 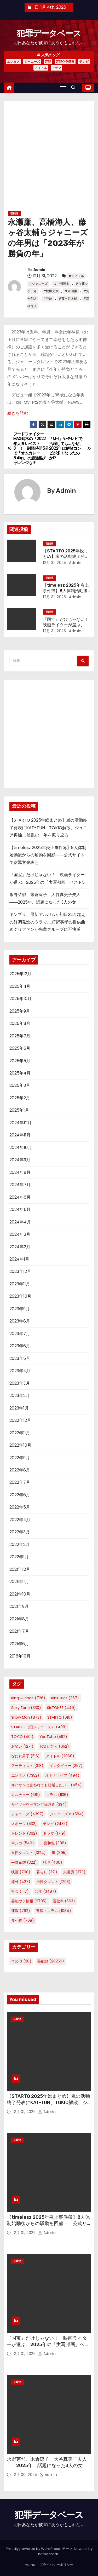 I want to click on 2024年10月, so click(x=20, y=1148).